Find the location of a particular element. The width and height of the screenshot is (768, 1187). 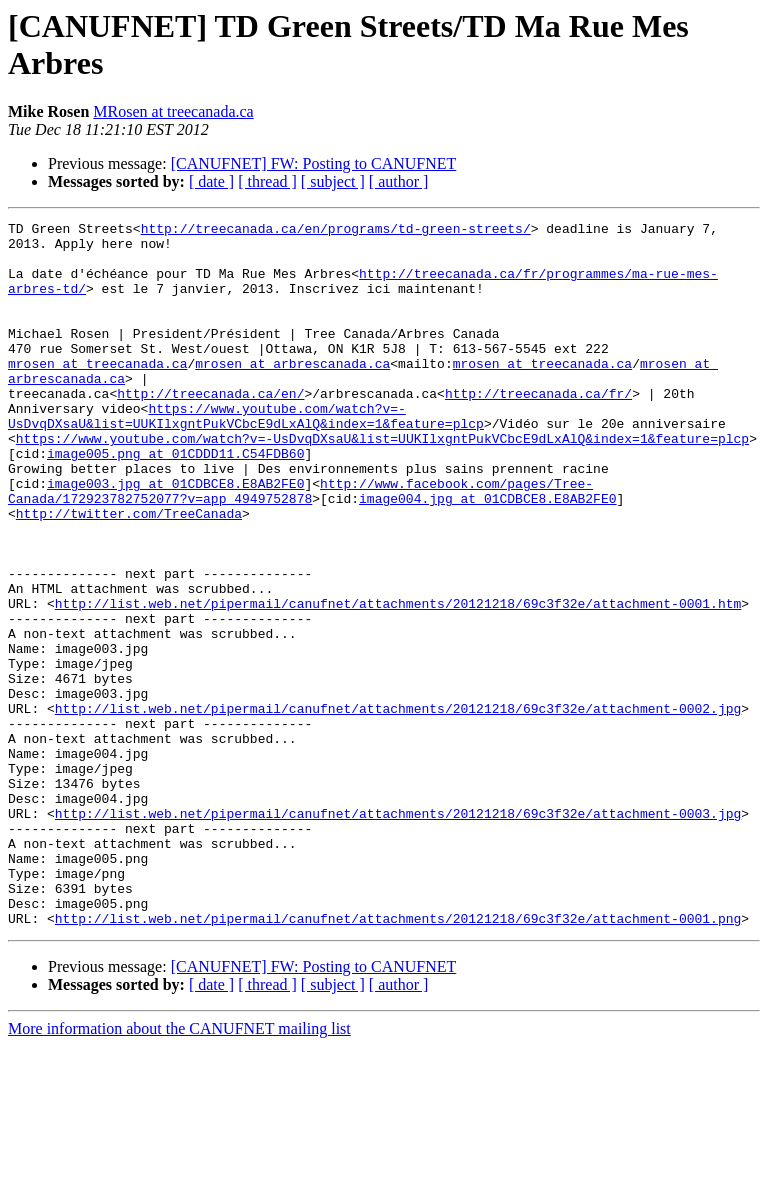

[ subject ] is located at coordinates (333, 181).